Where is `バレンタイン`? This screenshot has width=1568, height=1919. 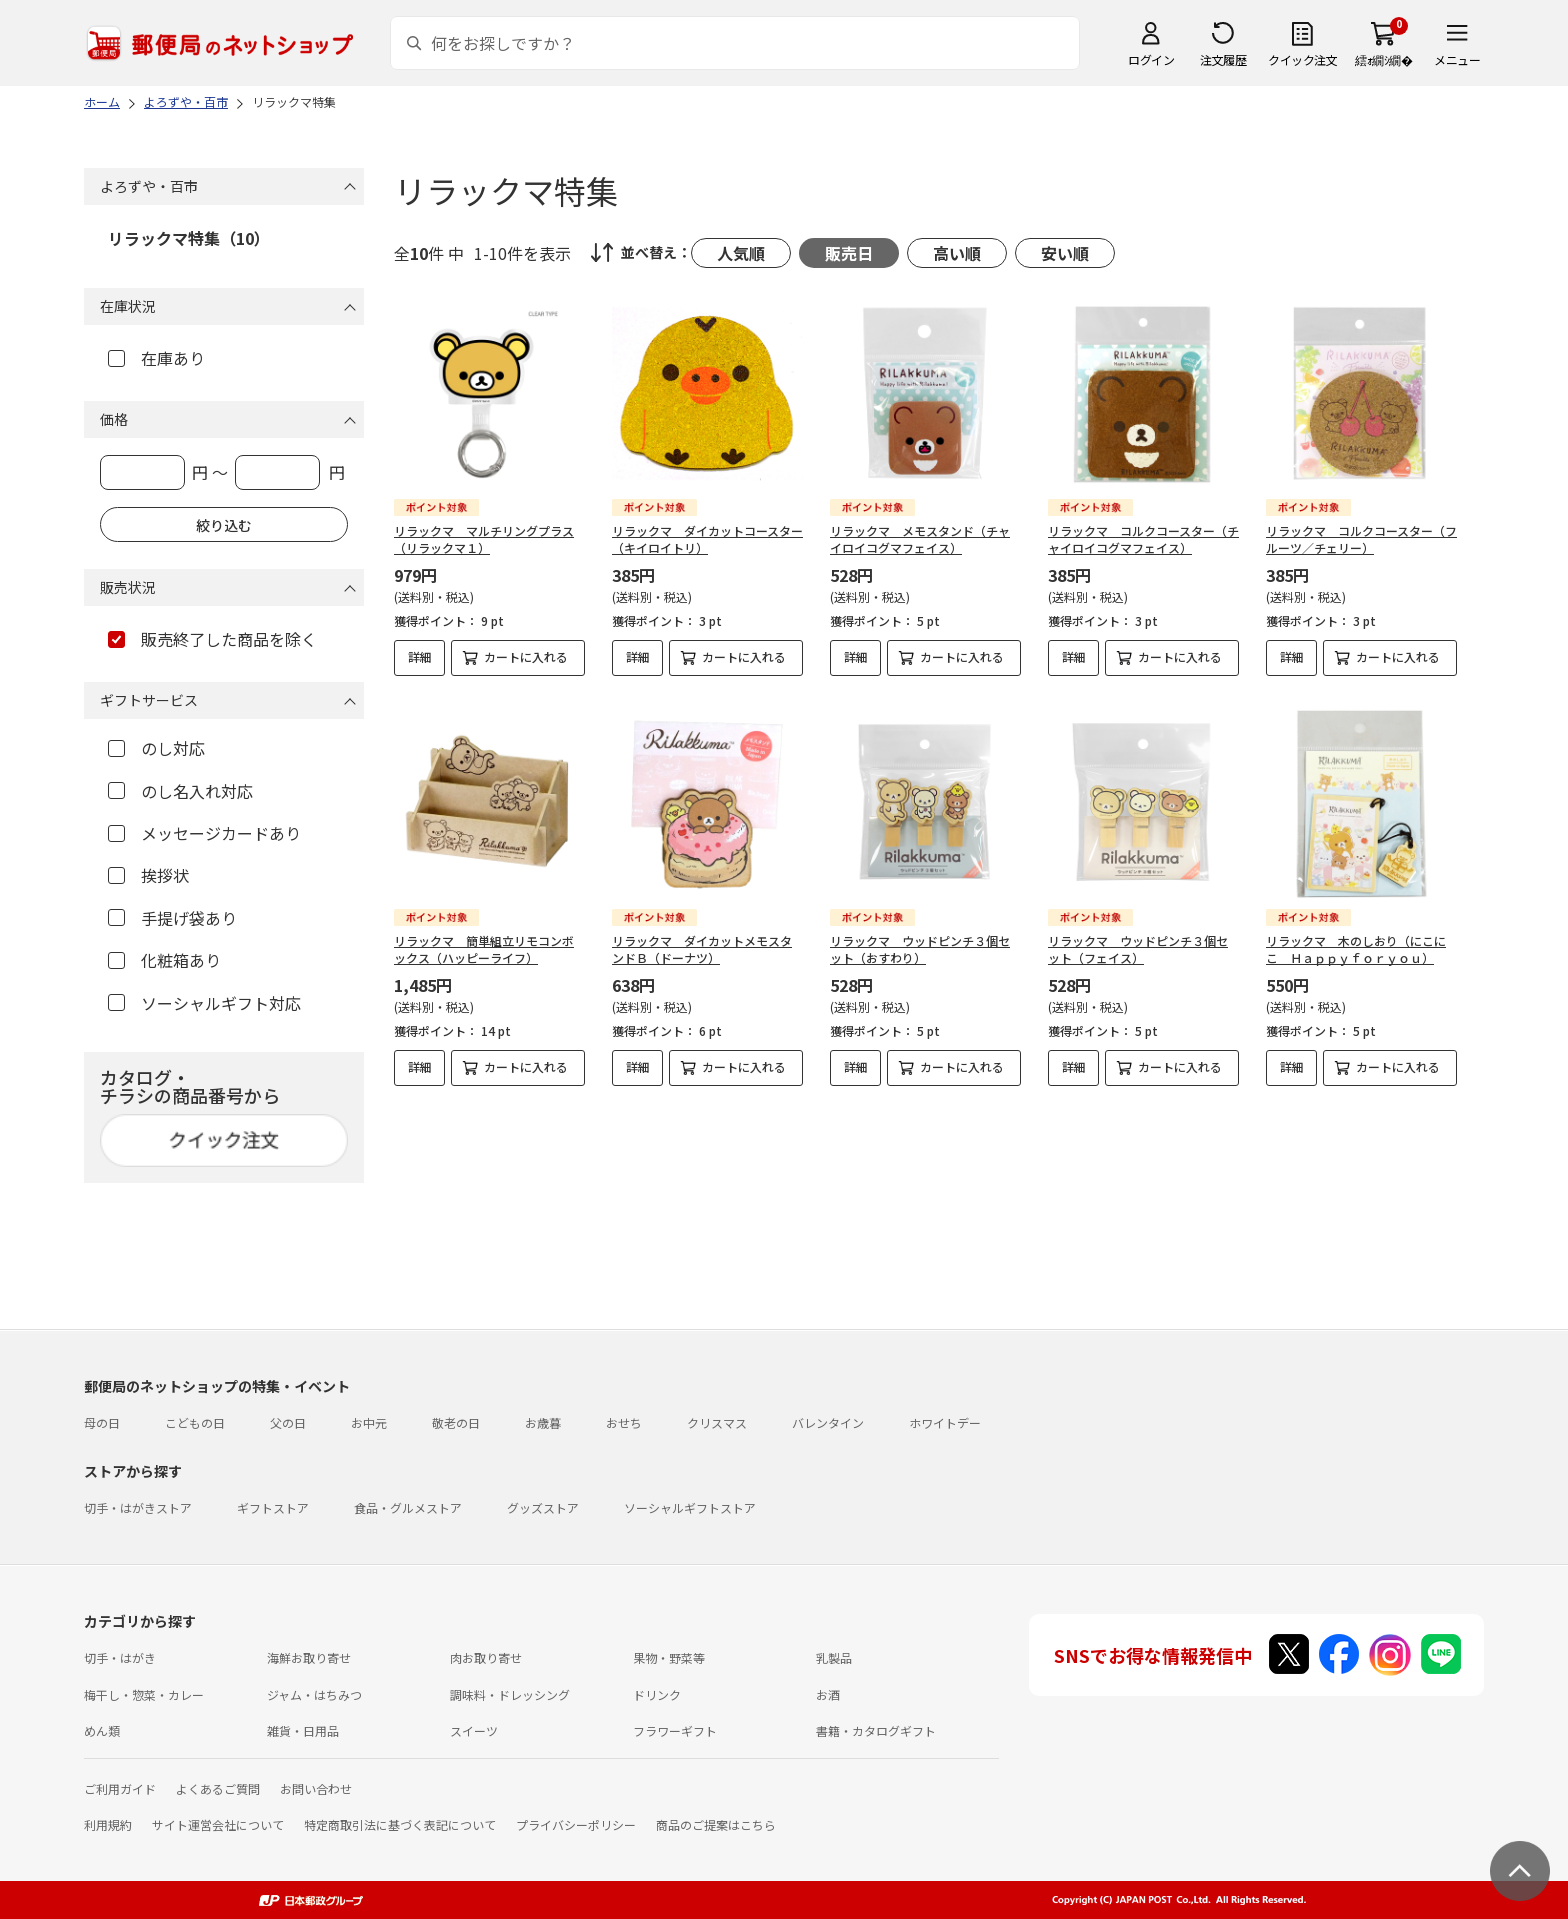 バレンタイン is located at coordinates (828, 1422).